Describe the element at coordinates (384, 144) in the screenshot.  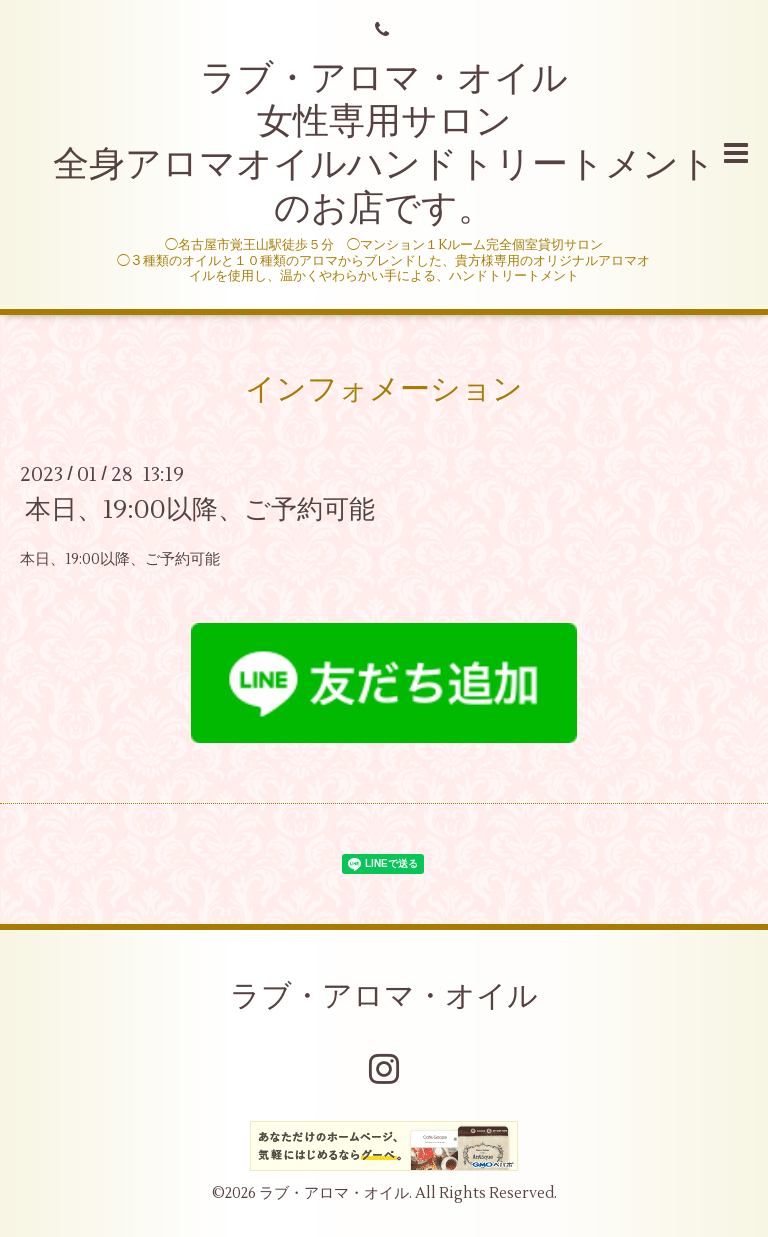
I see `ラブ・アロマ・オイル 女性専用サロン 全身アロマオイルハンドトリートメントのお店です。` at that location.